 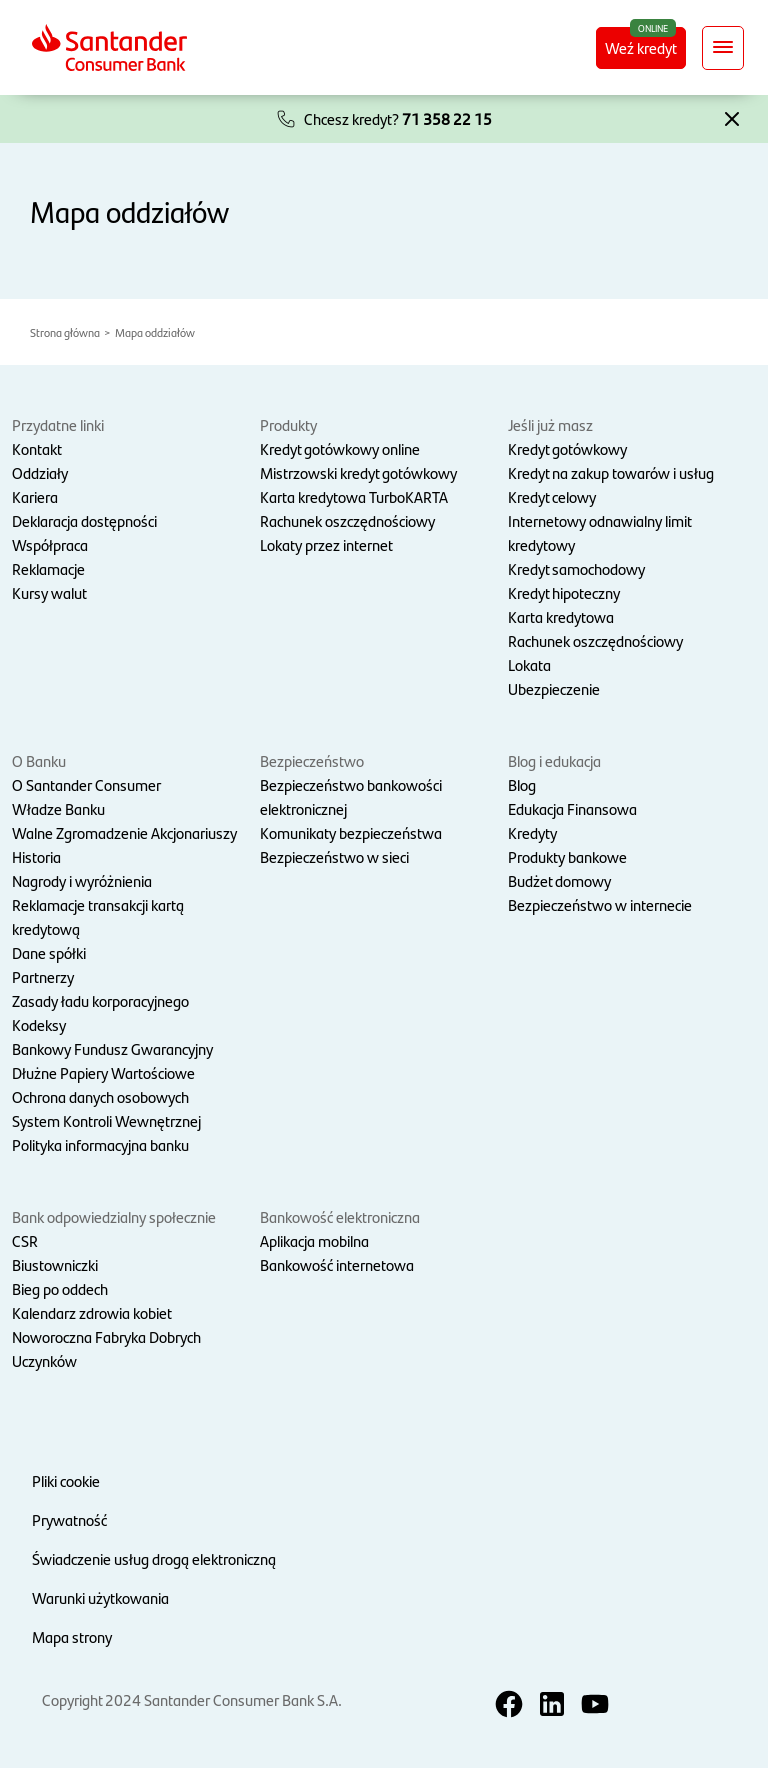 What do you see at coordinates (312, 760) in the screenshot?
I see `Bezpieczeństwo` at bounding box center [312, 760].